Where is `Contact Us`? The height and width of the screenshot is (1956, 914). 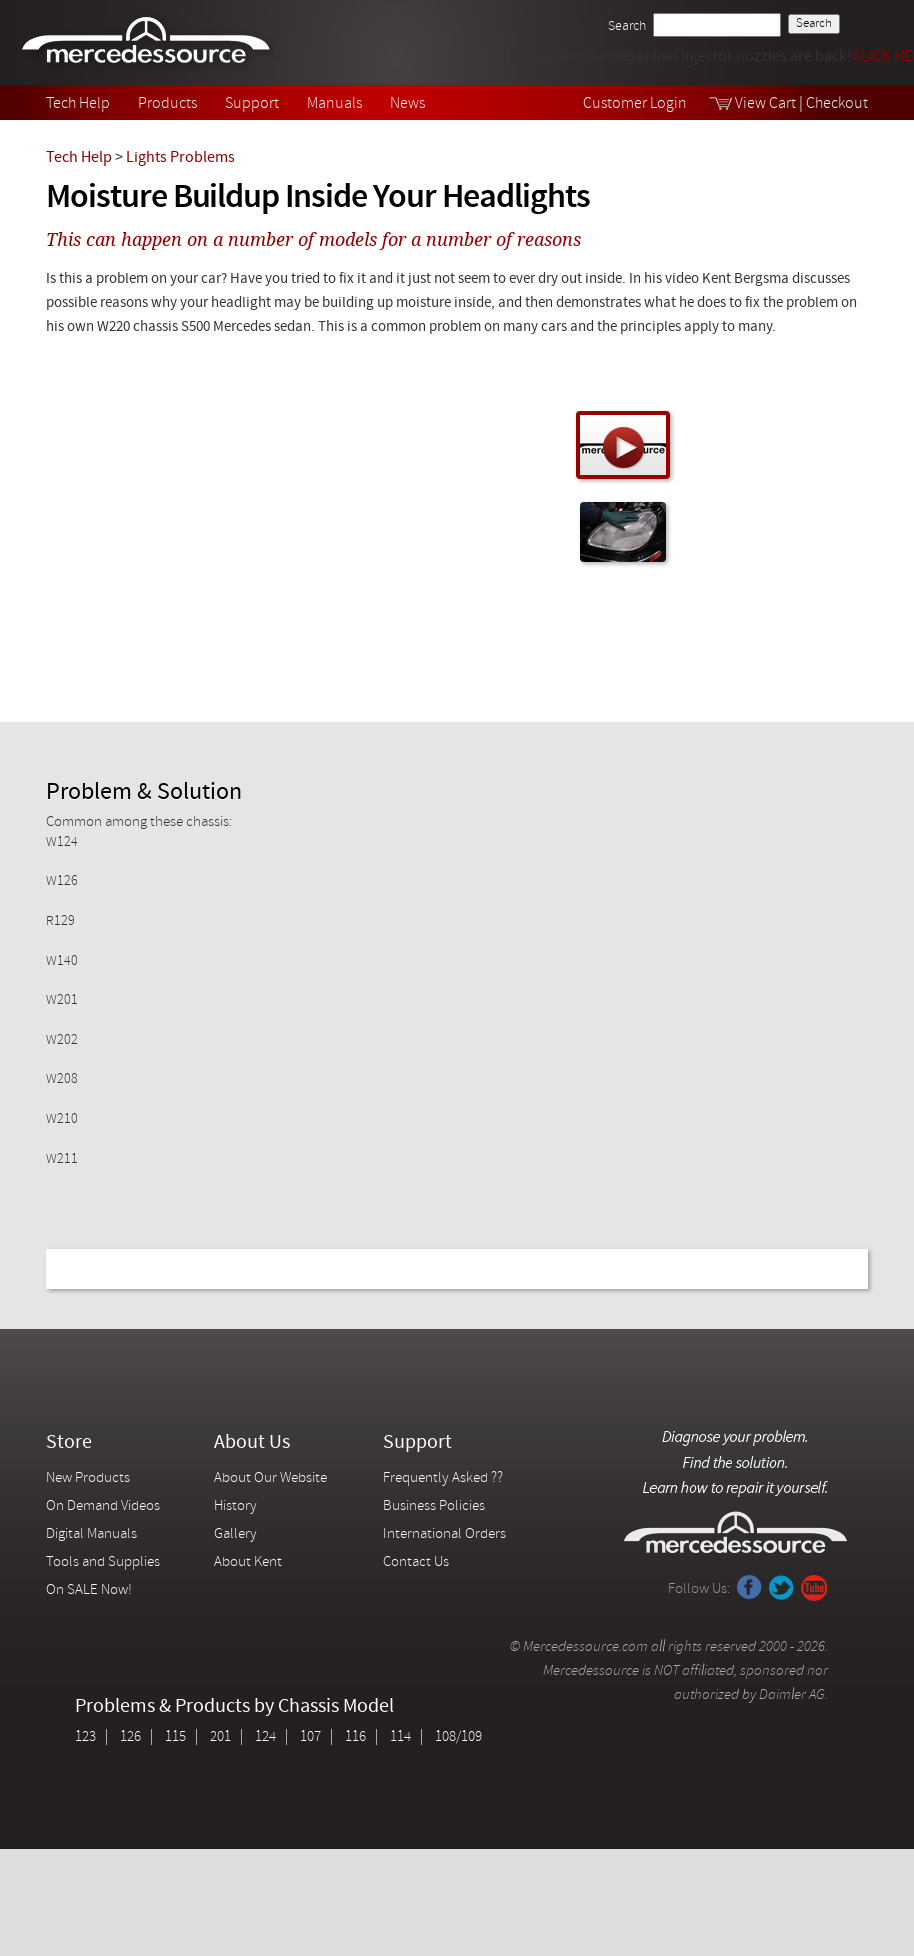 Contact Us is located at coordinates (416, 1562).